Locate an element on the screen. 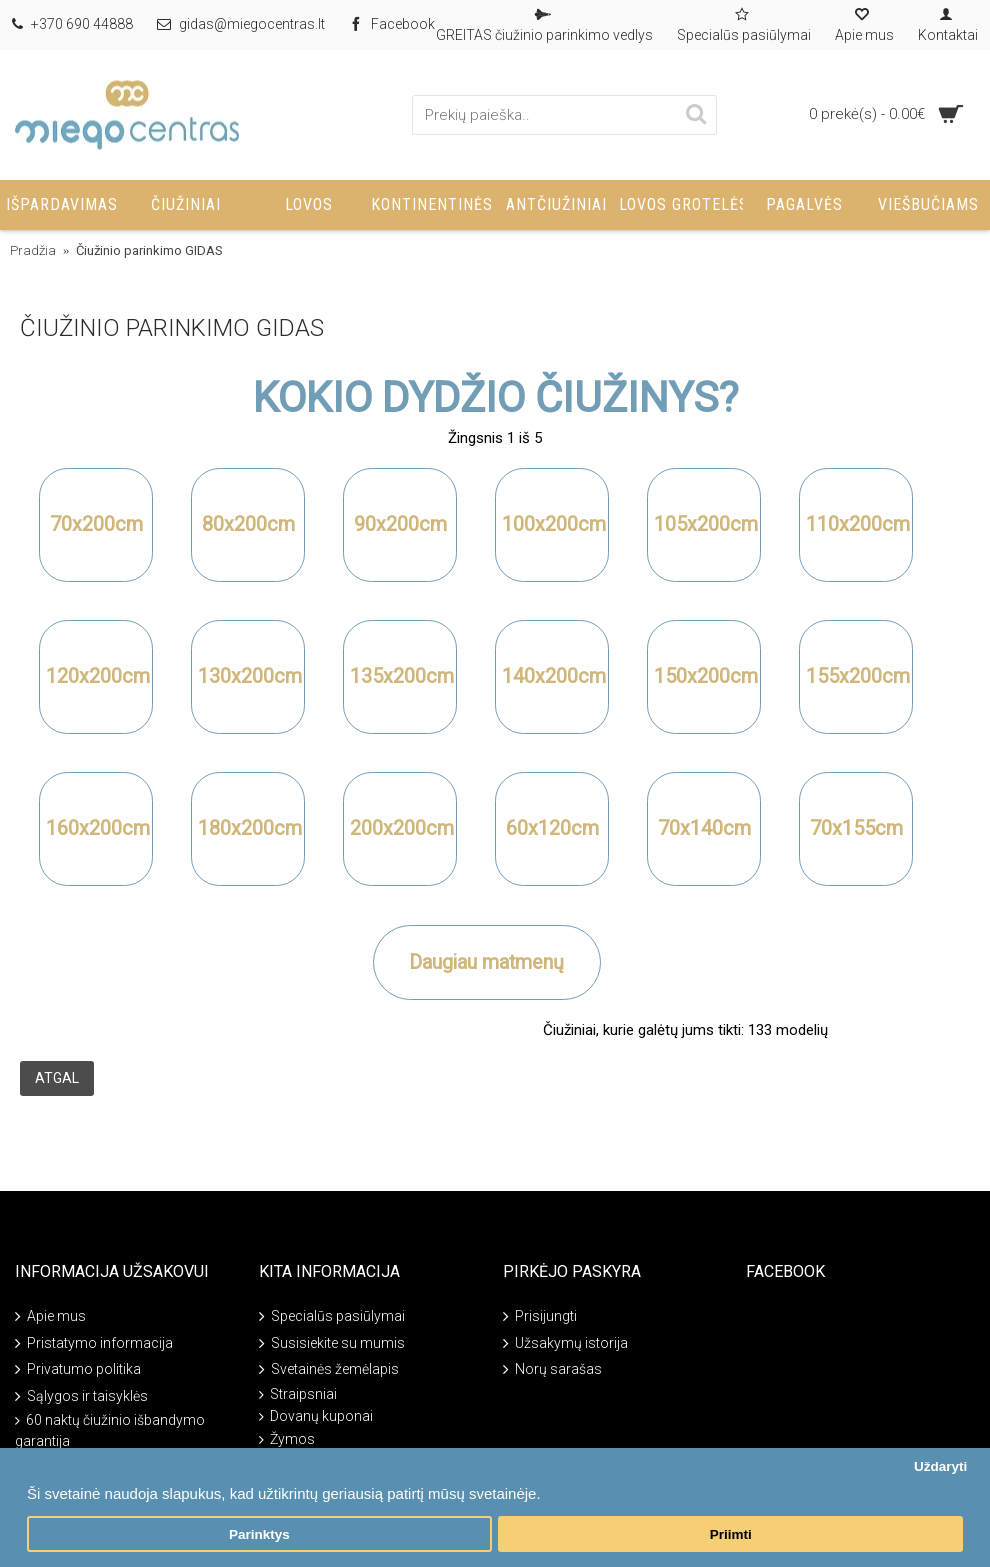 Image resolution: width=990 pixels, height=1567 pixels. Straipsniai is located at coordinates (298, 1394).